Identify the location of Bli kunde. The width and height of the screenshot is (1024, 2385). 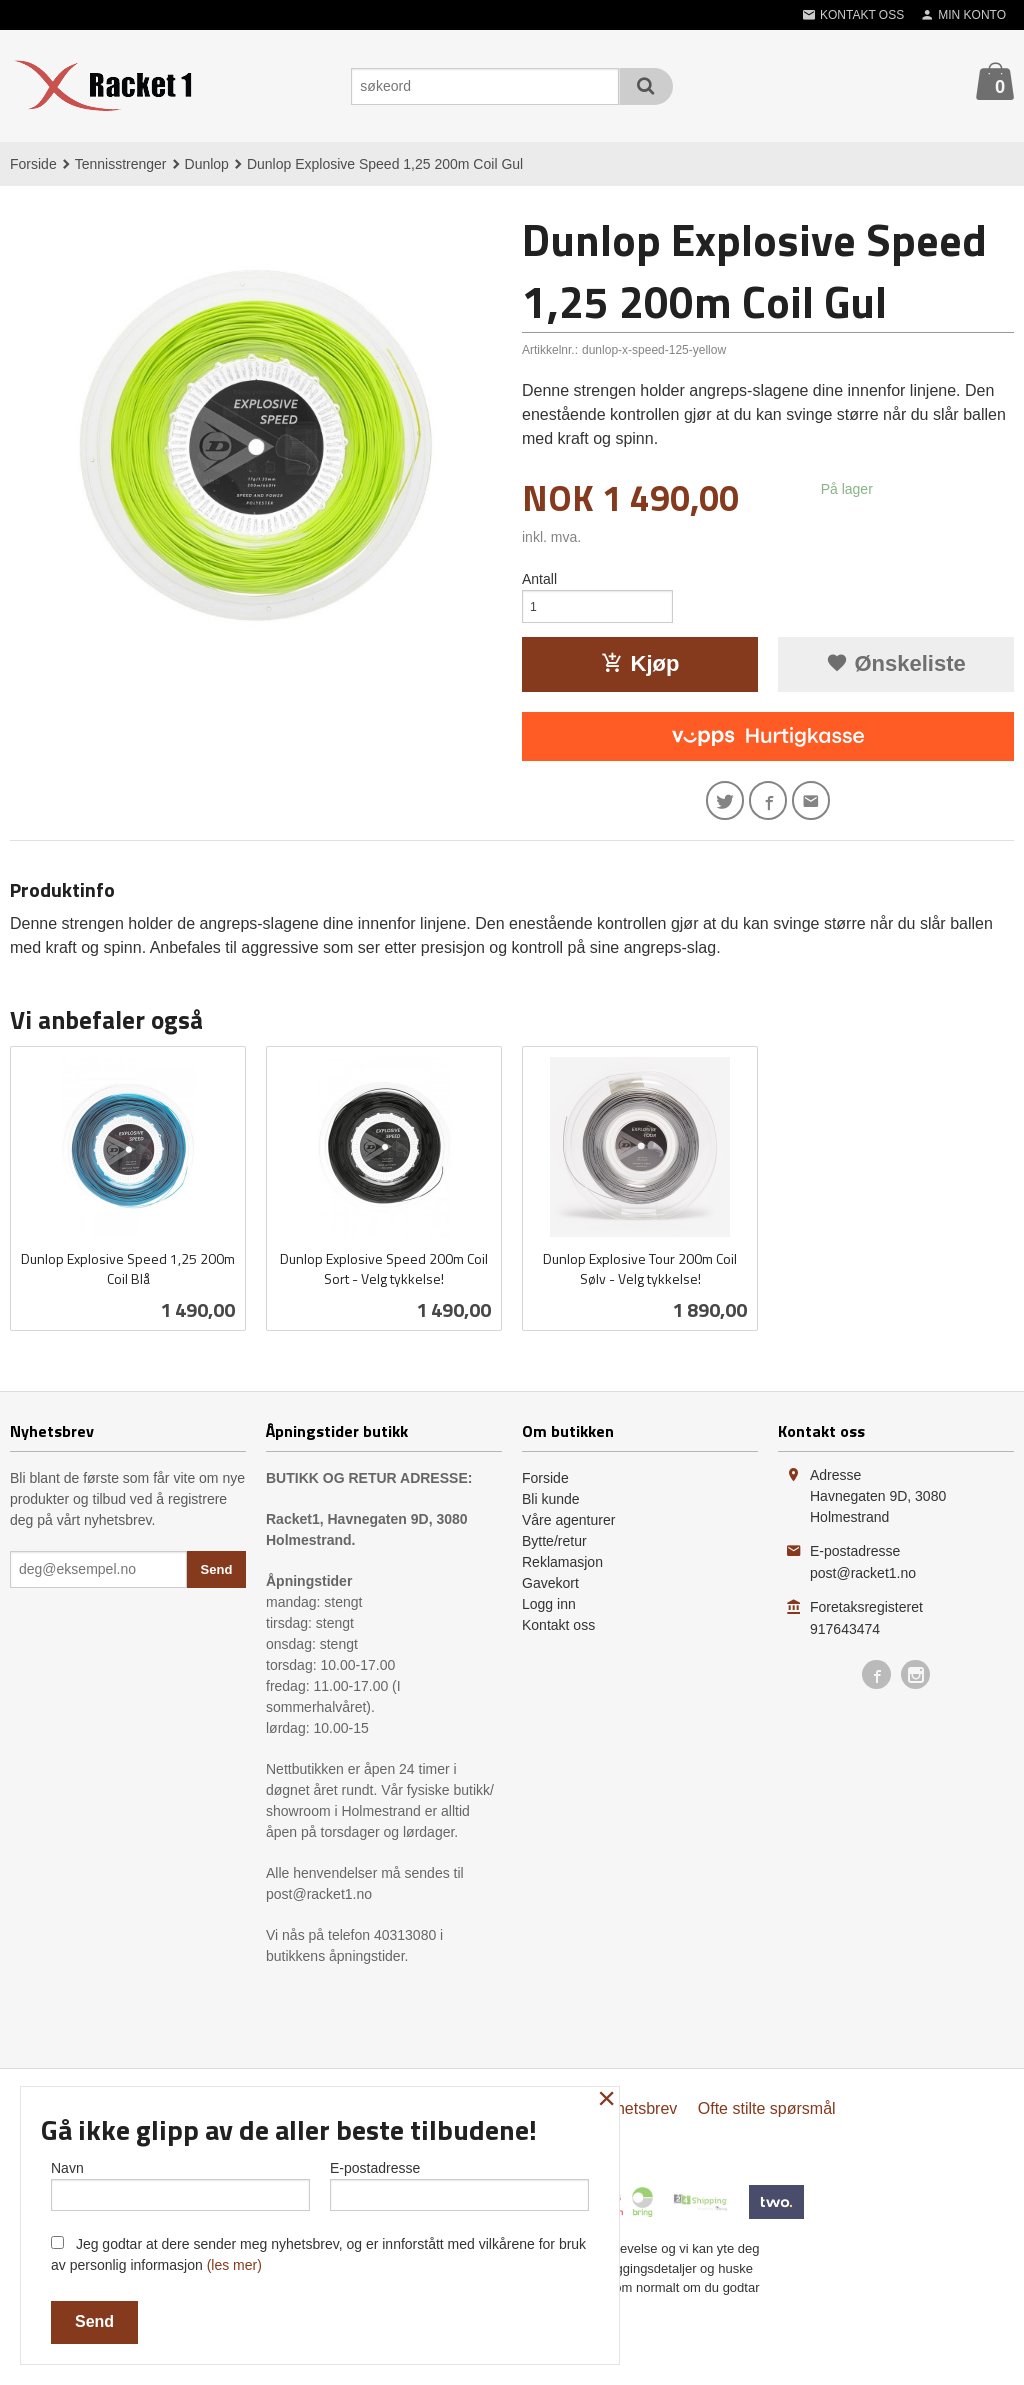
(551, 1511).